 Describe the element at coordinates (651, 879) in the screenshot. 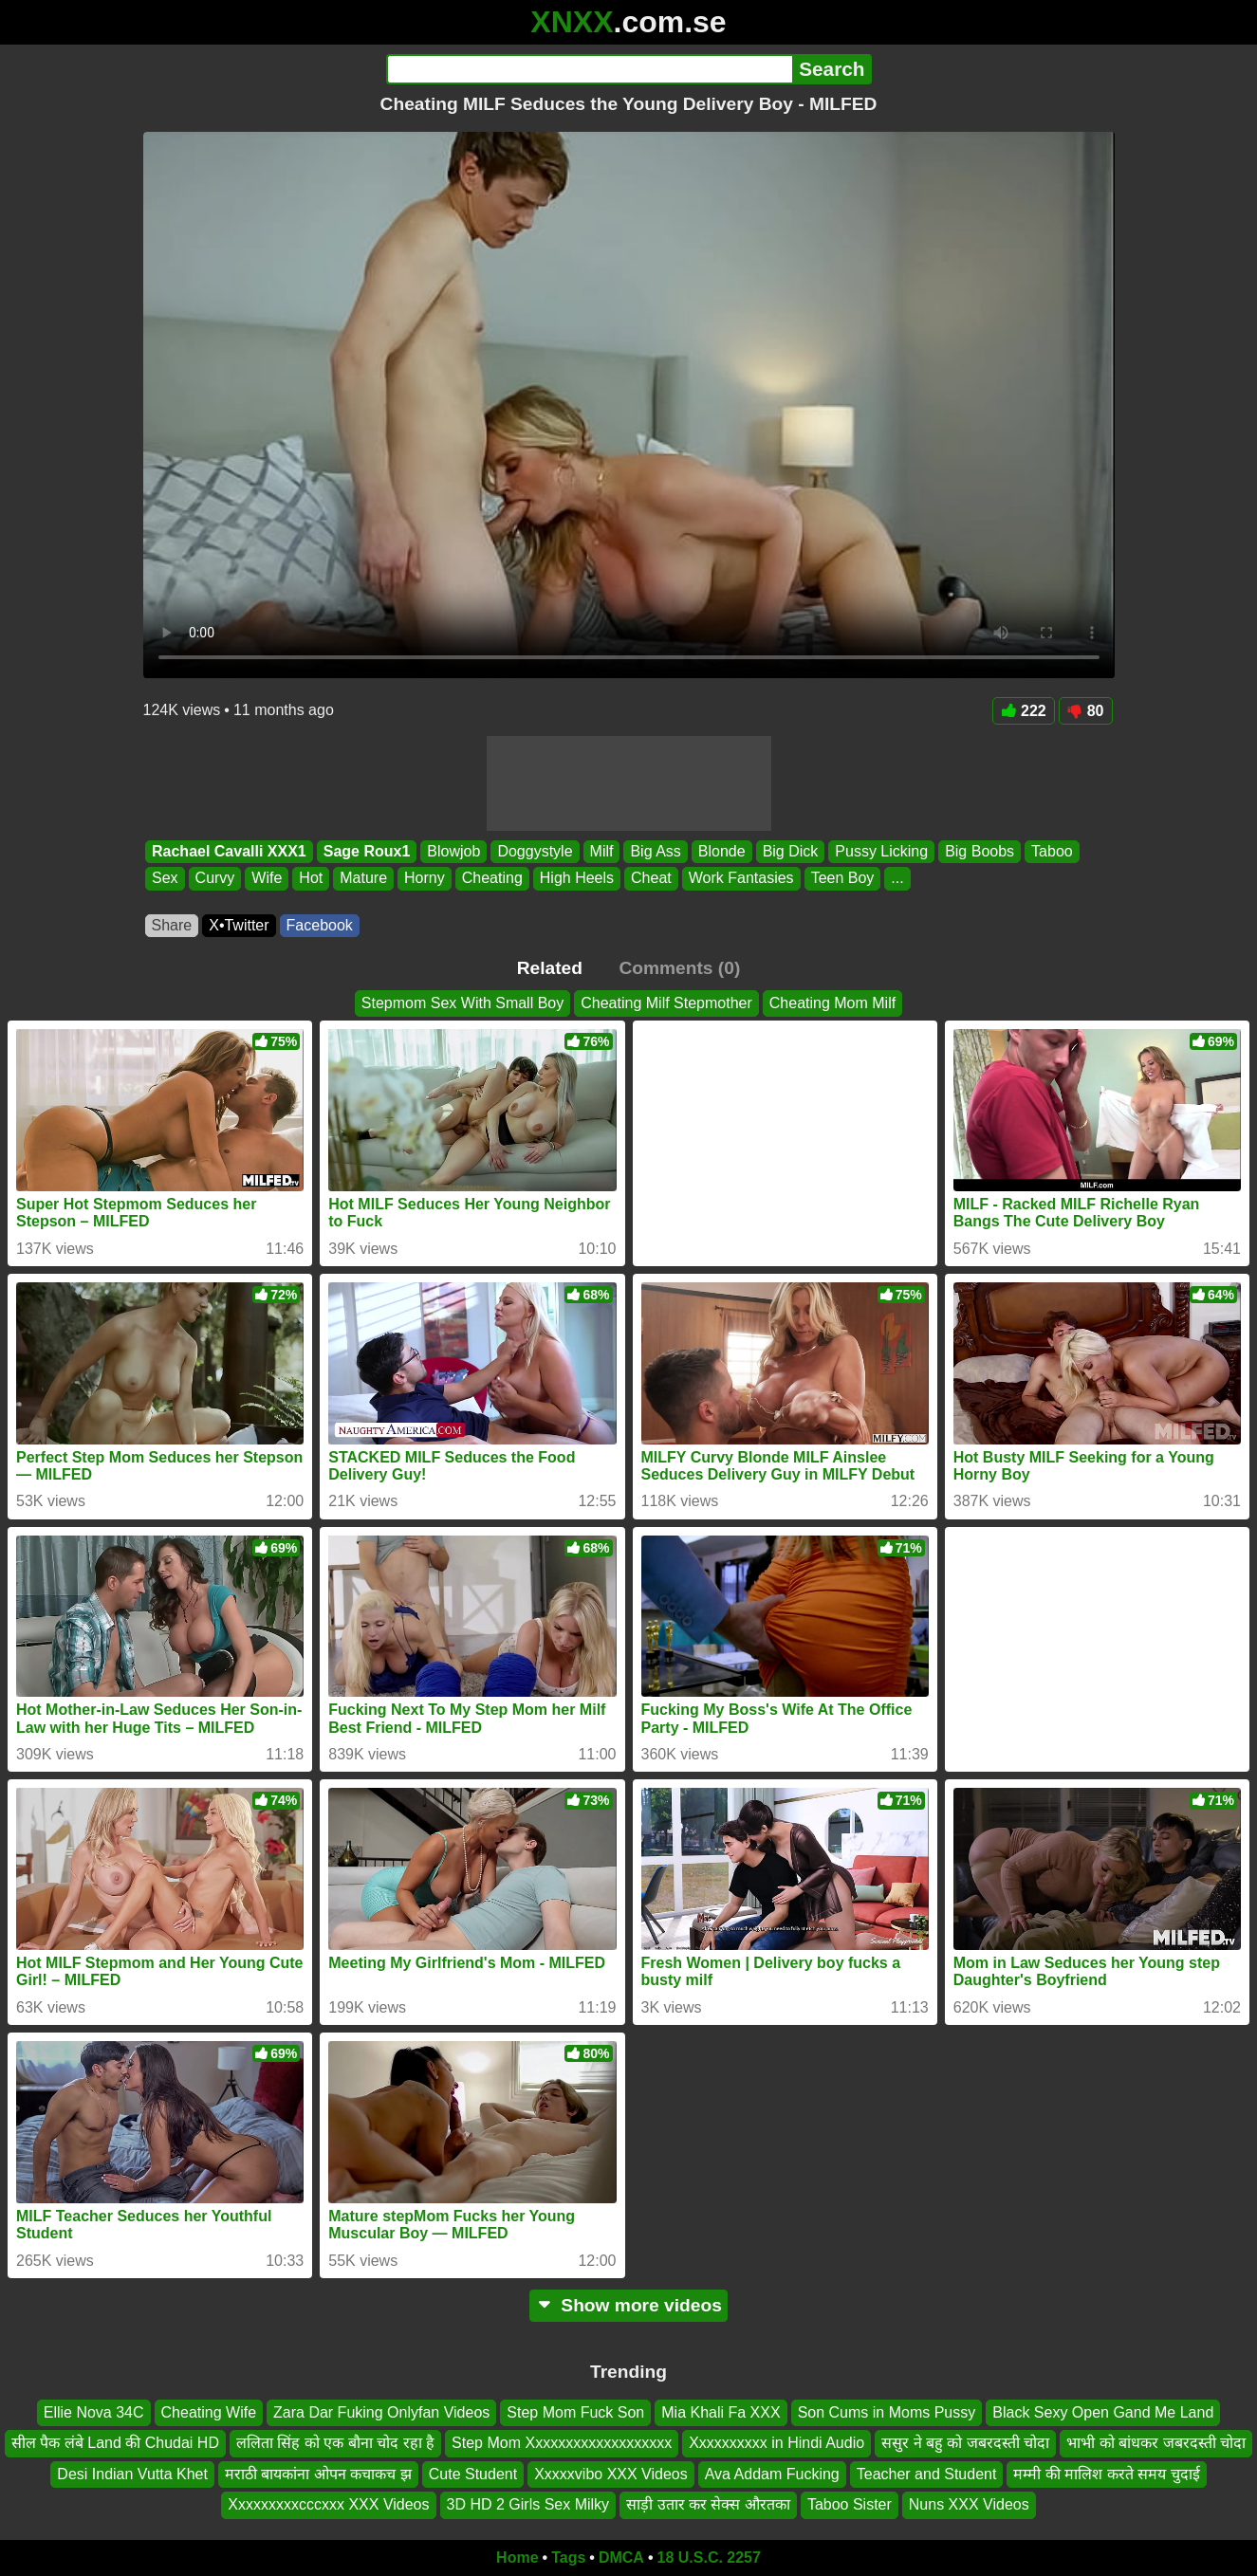

I see `Cheat` at that location.